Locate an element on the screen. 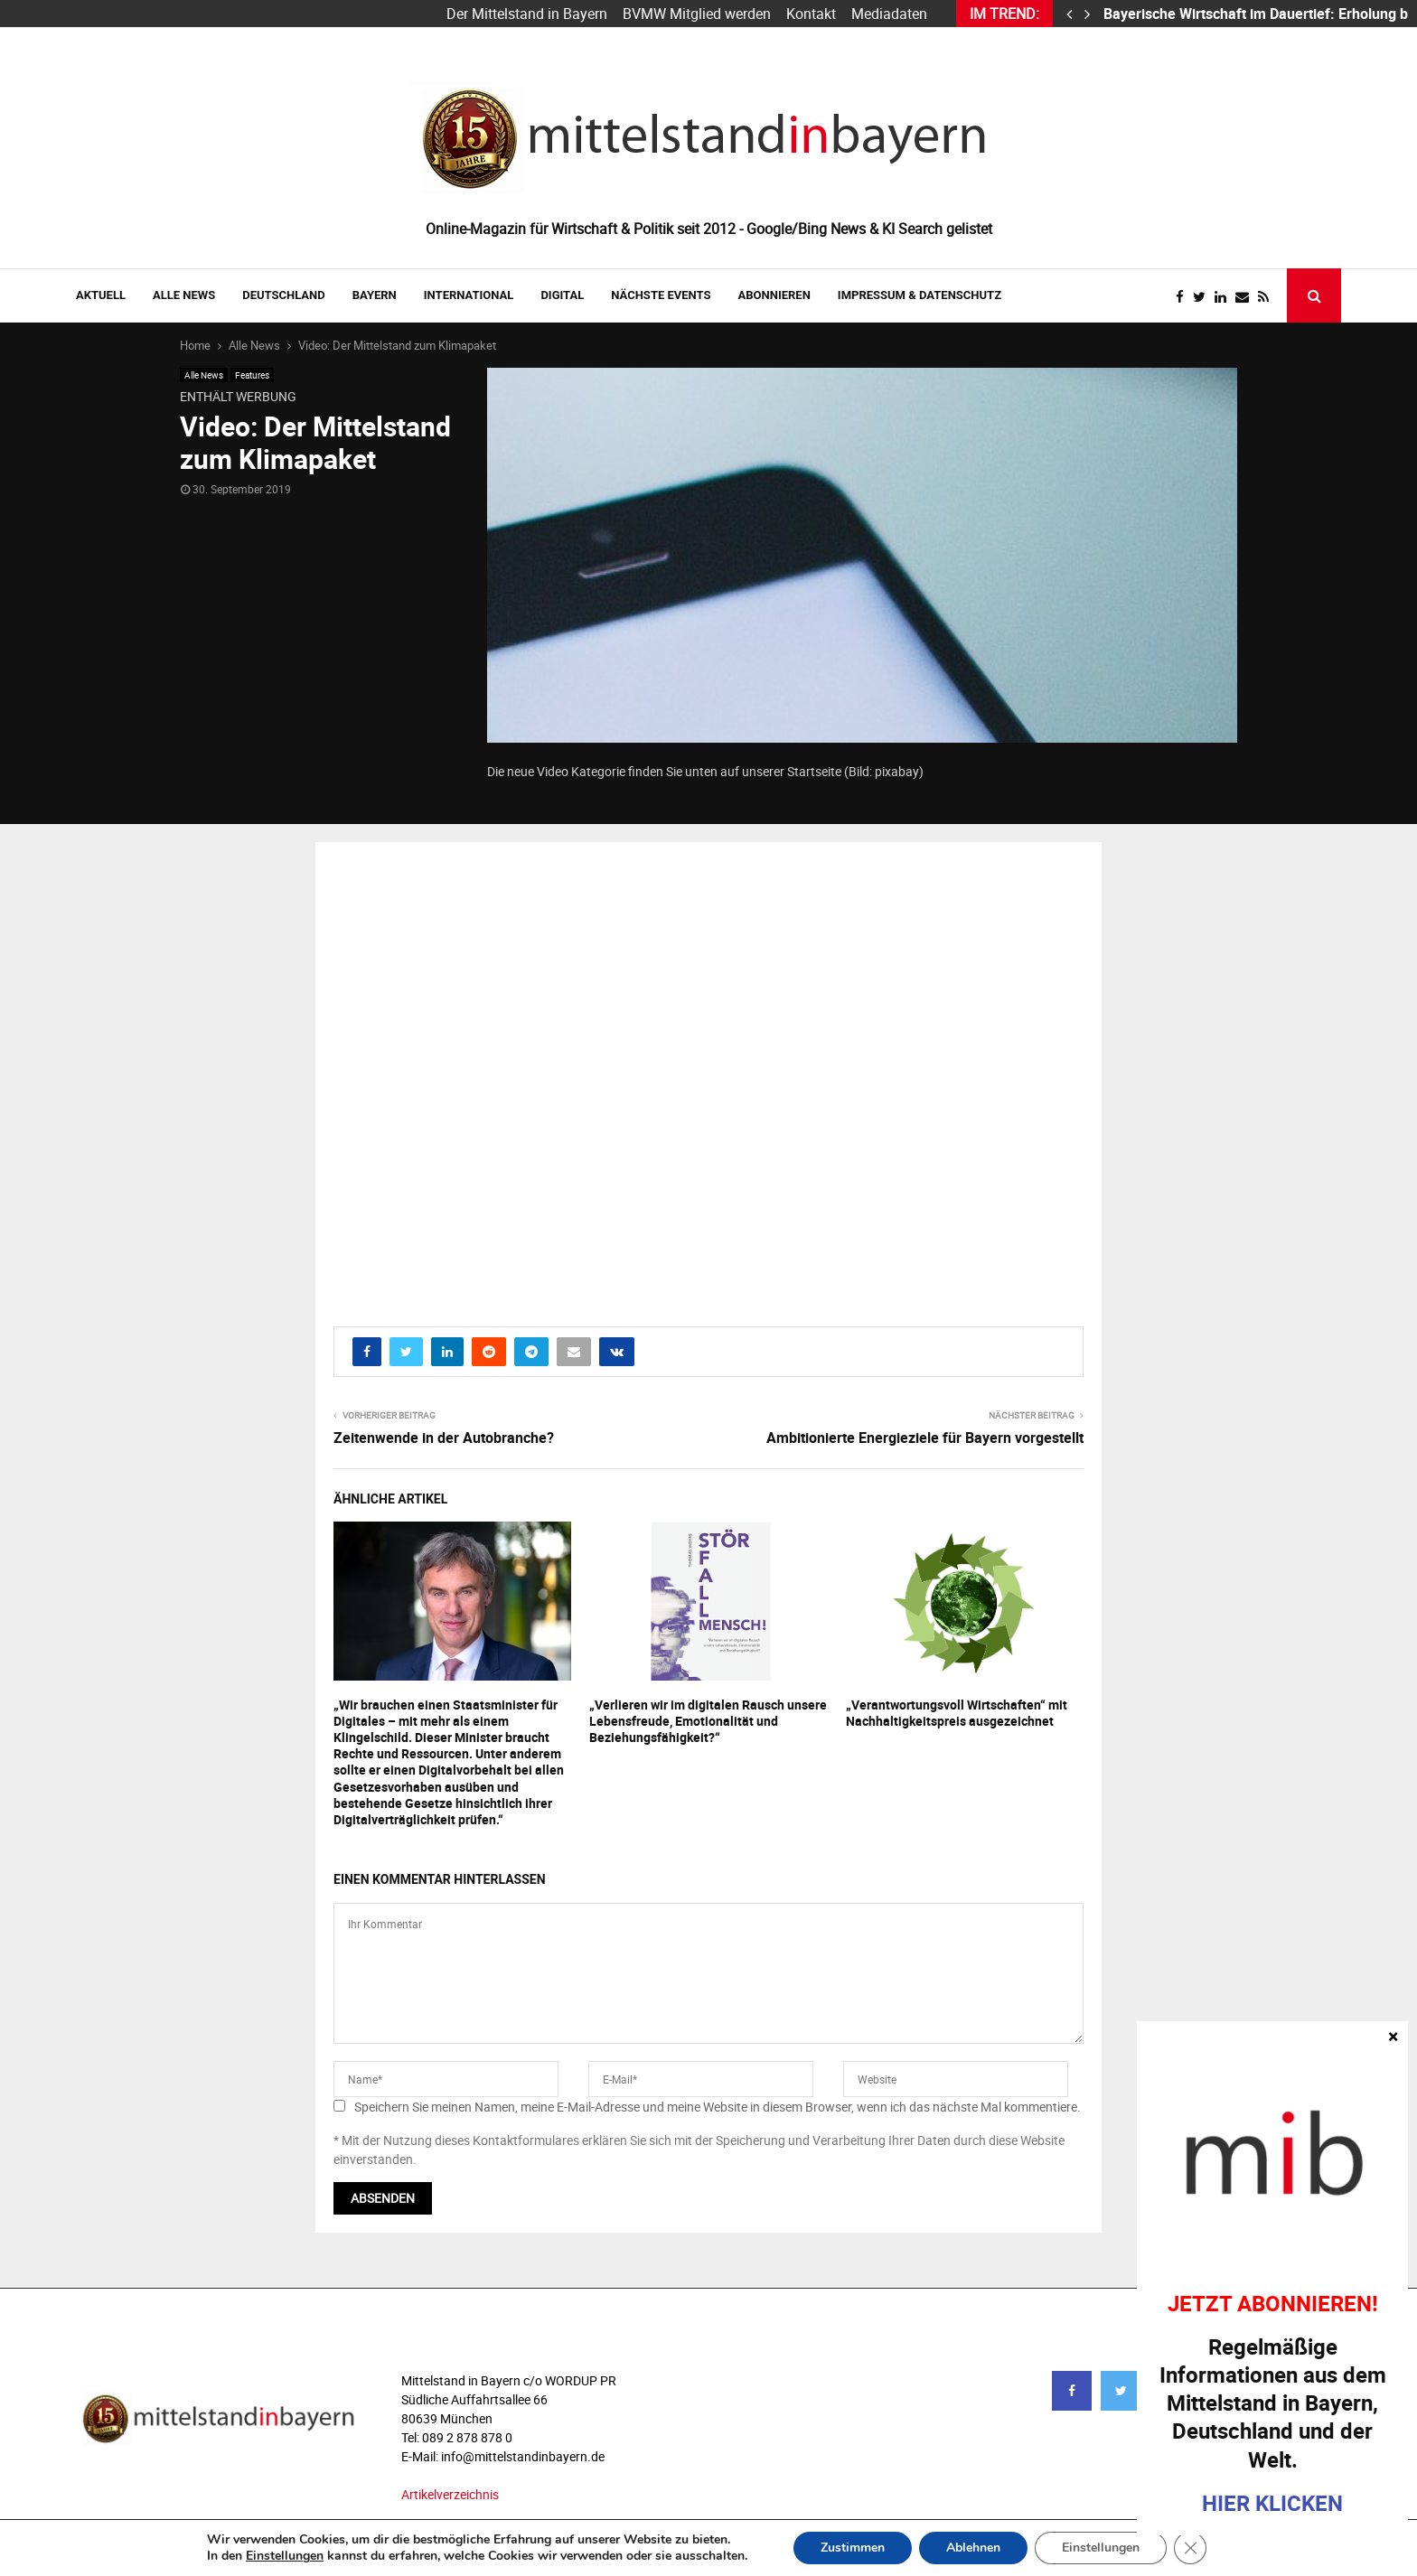 This screenshot has height=2576, width=1417. Zustimmen is located at coordinates (853, 2547).